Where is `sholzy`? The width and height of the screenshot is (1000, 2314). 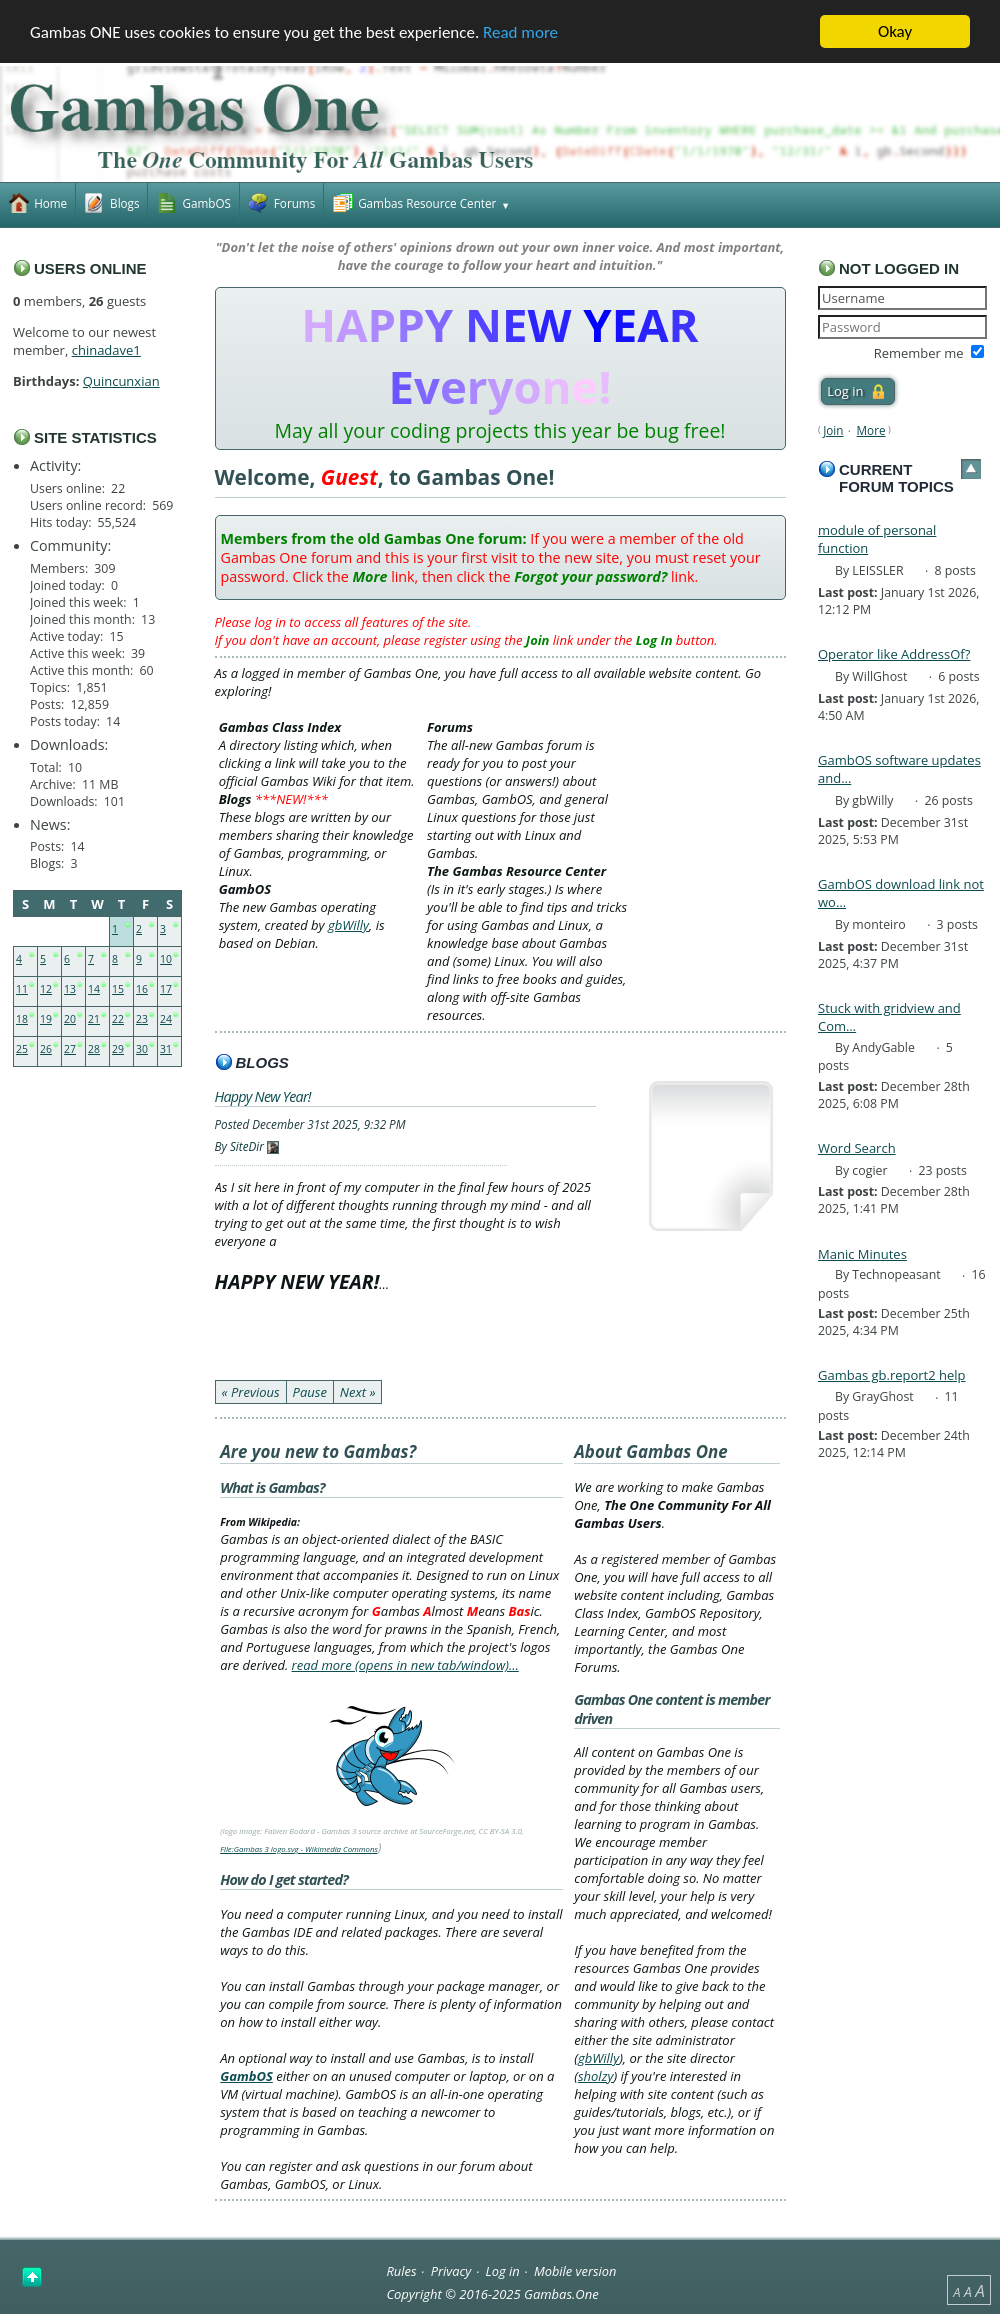
sholzy is located at coordinates (595, 2076).